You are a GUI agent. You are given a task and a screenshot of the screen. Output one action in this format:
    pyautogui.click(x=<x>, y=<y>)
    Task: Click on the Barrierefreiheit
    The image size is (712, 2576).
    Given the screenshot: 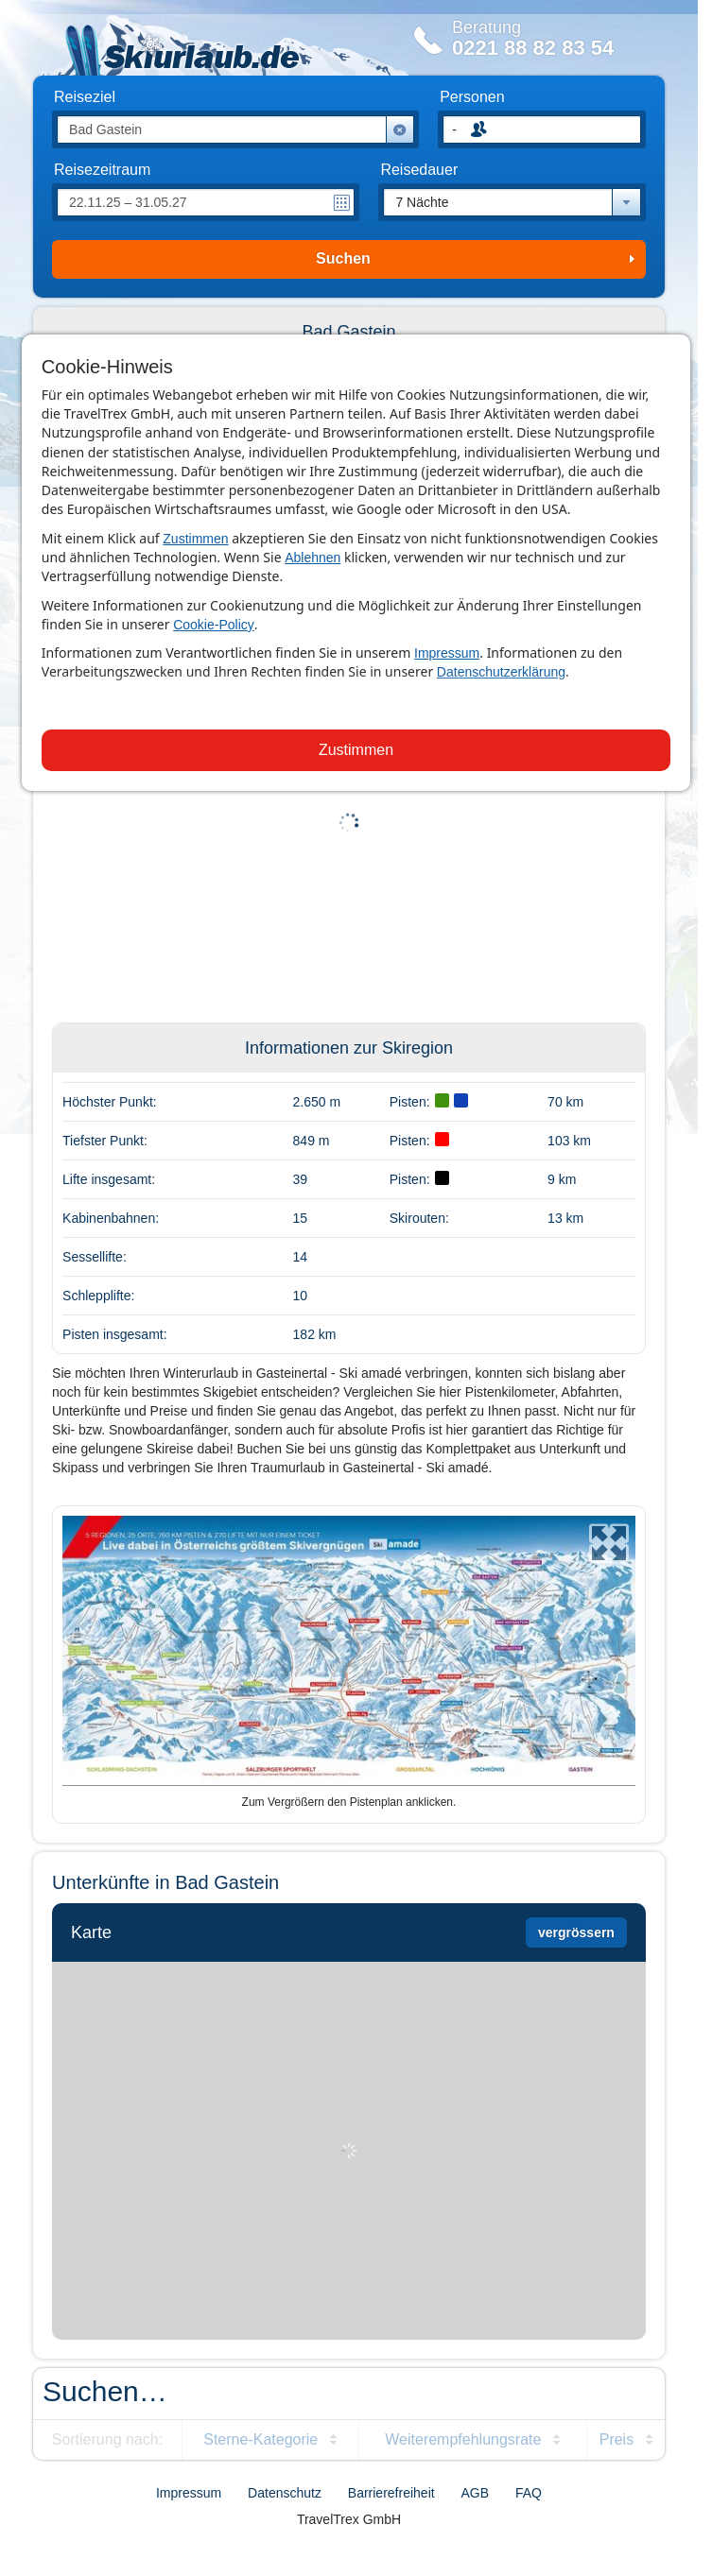 What is the action you would take?
    pyautogui.click(x=391, y=2492)
    